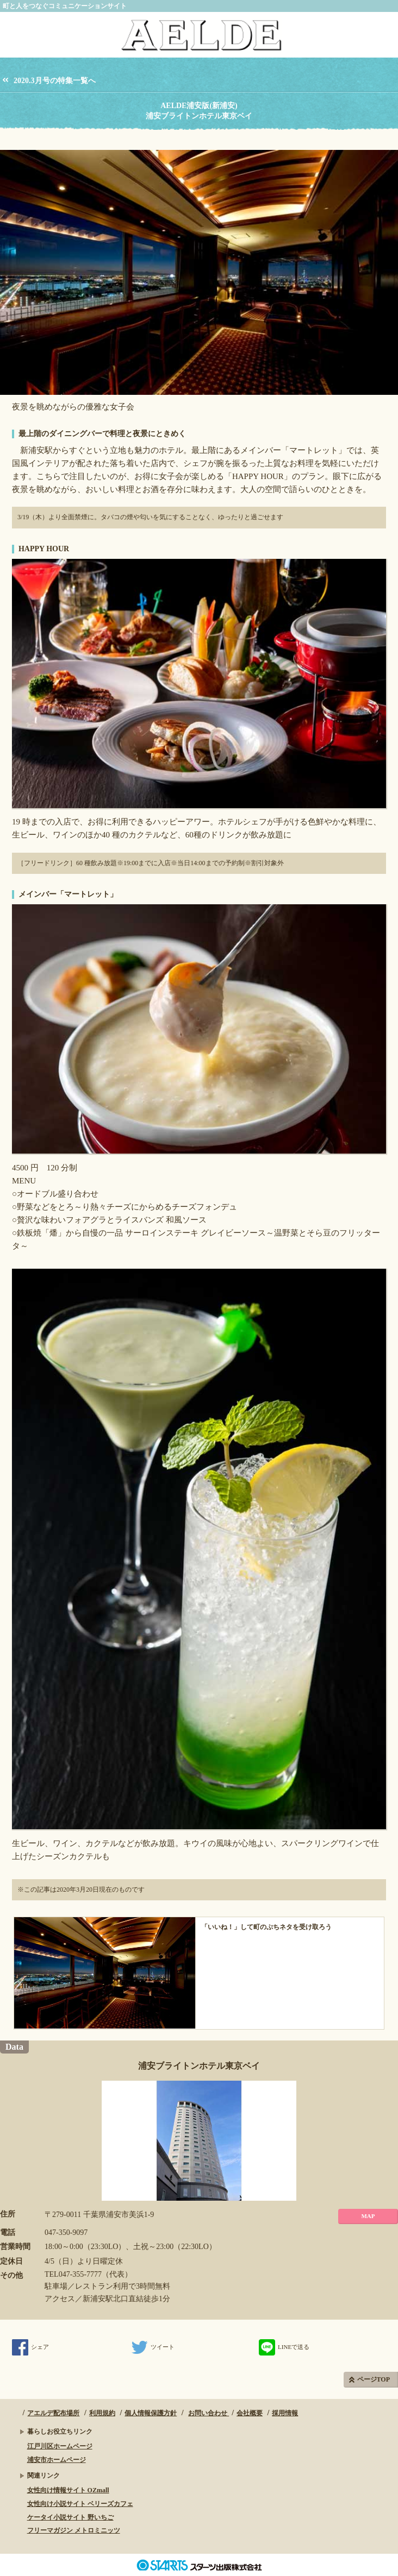 This screenshot has height=2576, width=398. I want to click on 会社概要, so click(250, 2413).